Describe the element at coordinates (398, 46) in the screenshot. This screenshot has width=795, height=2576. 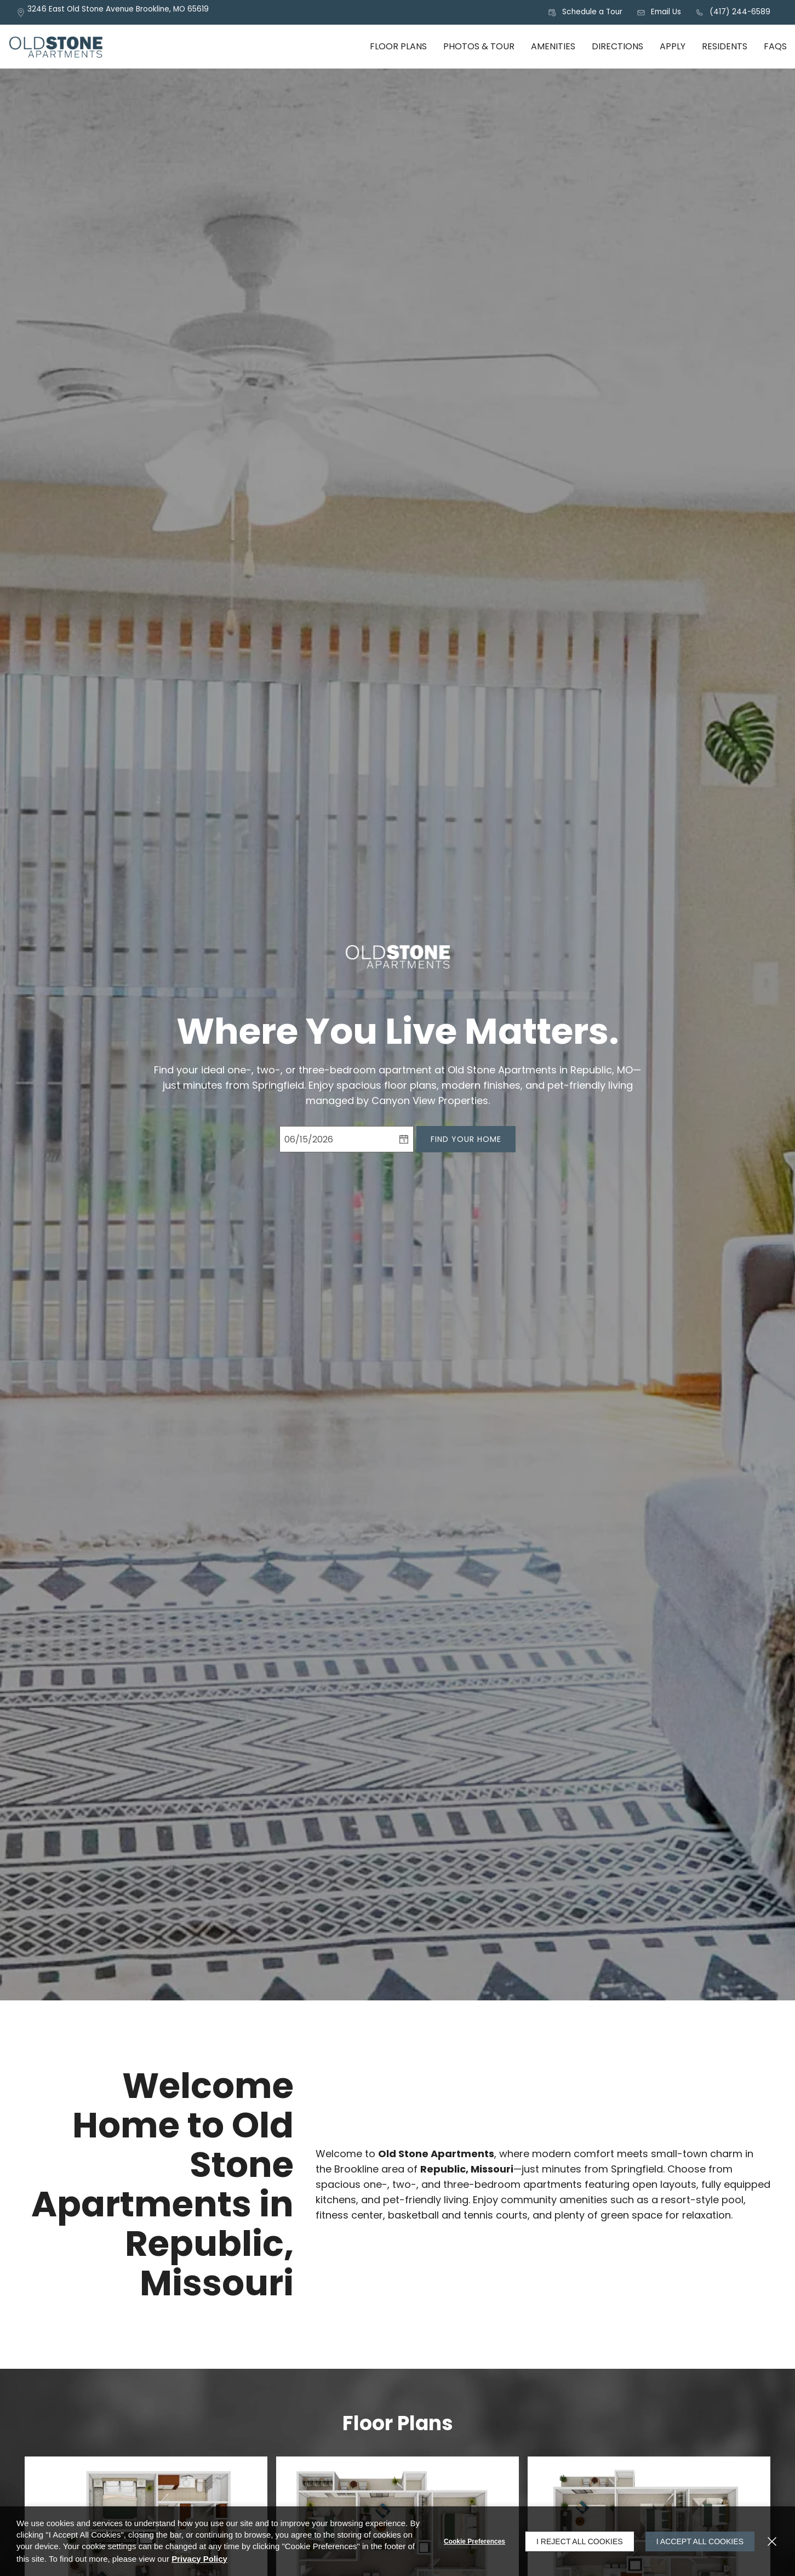
I see `Floor Plans` at that location.